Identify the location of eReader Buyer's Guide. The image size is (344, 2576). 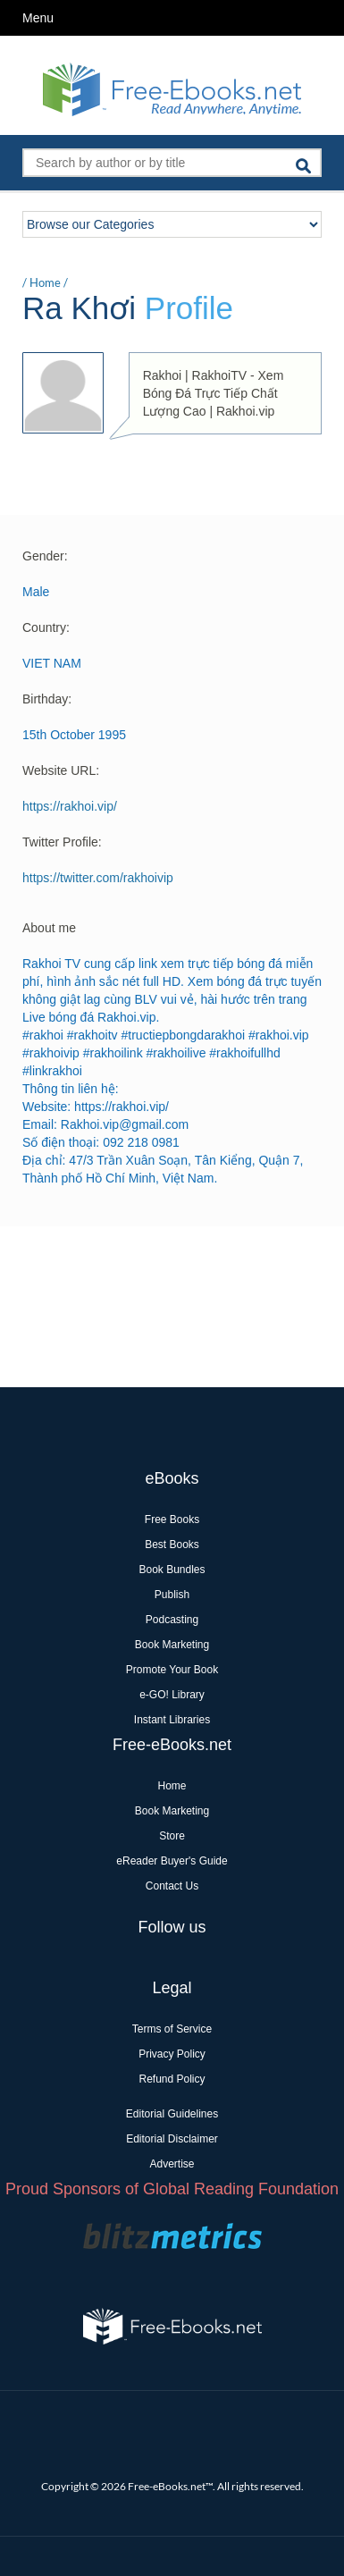
(171, 1861).